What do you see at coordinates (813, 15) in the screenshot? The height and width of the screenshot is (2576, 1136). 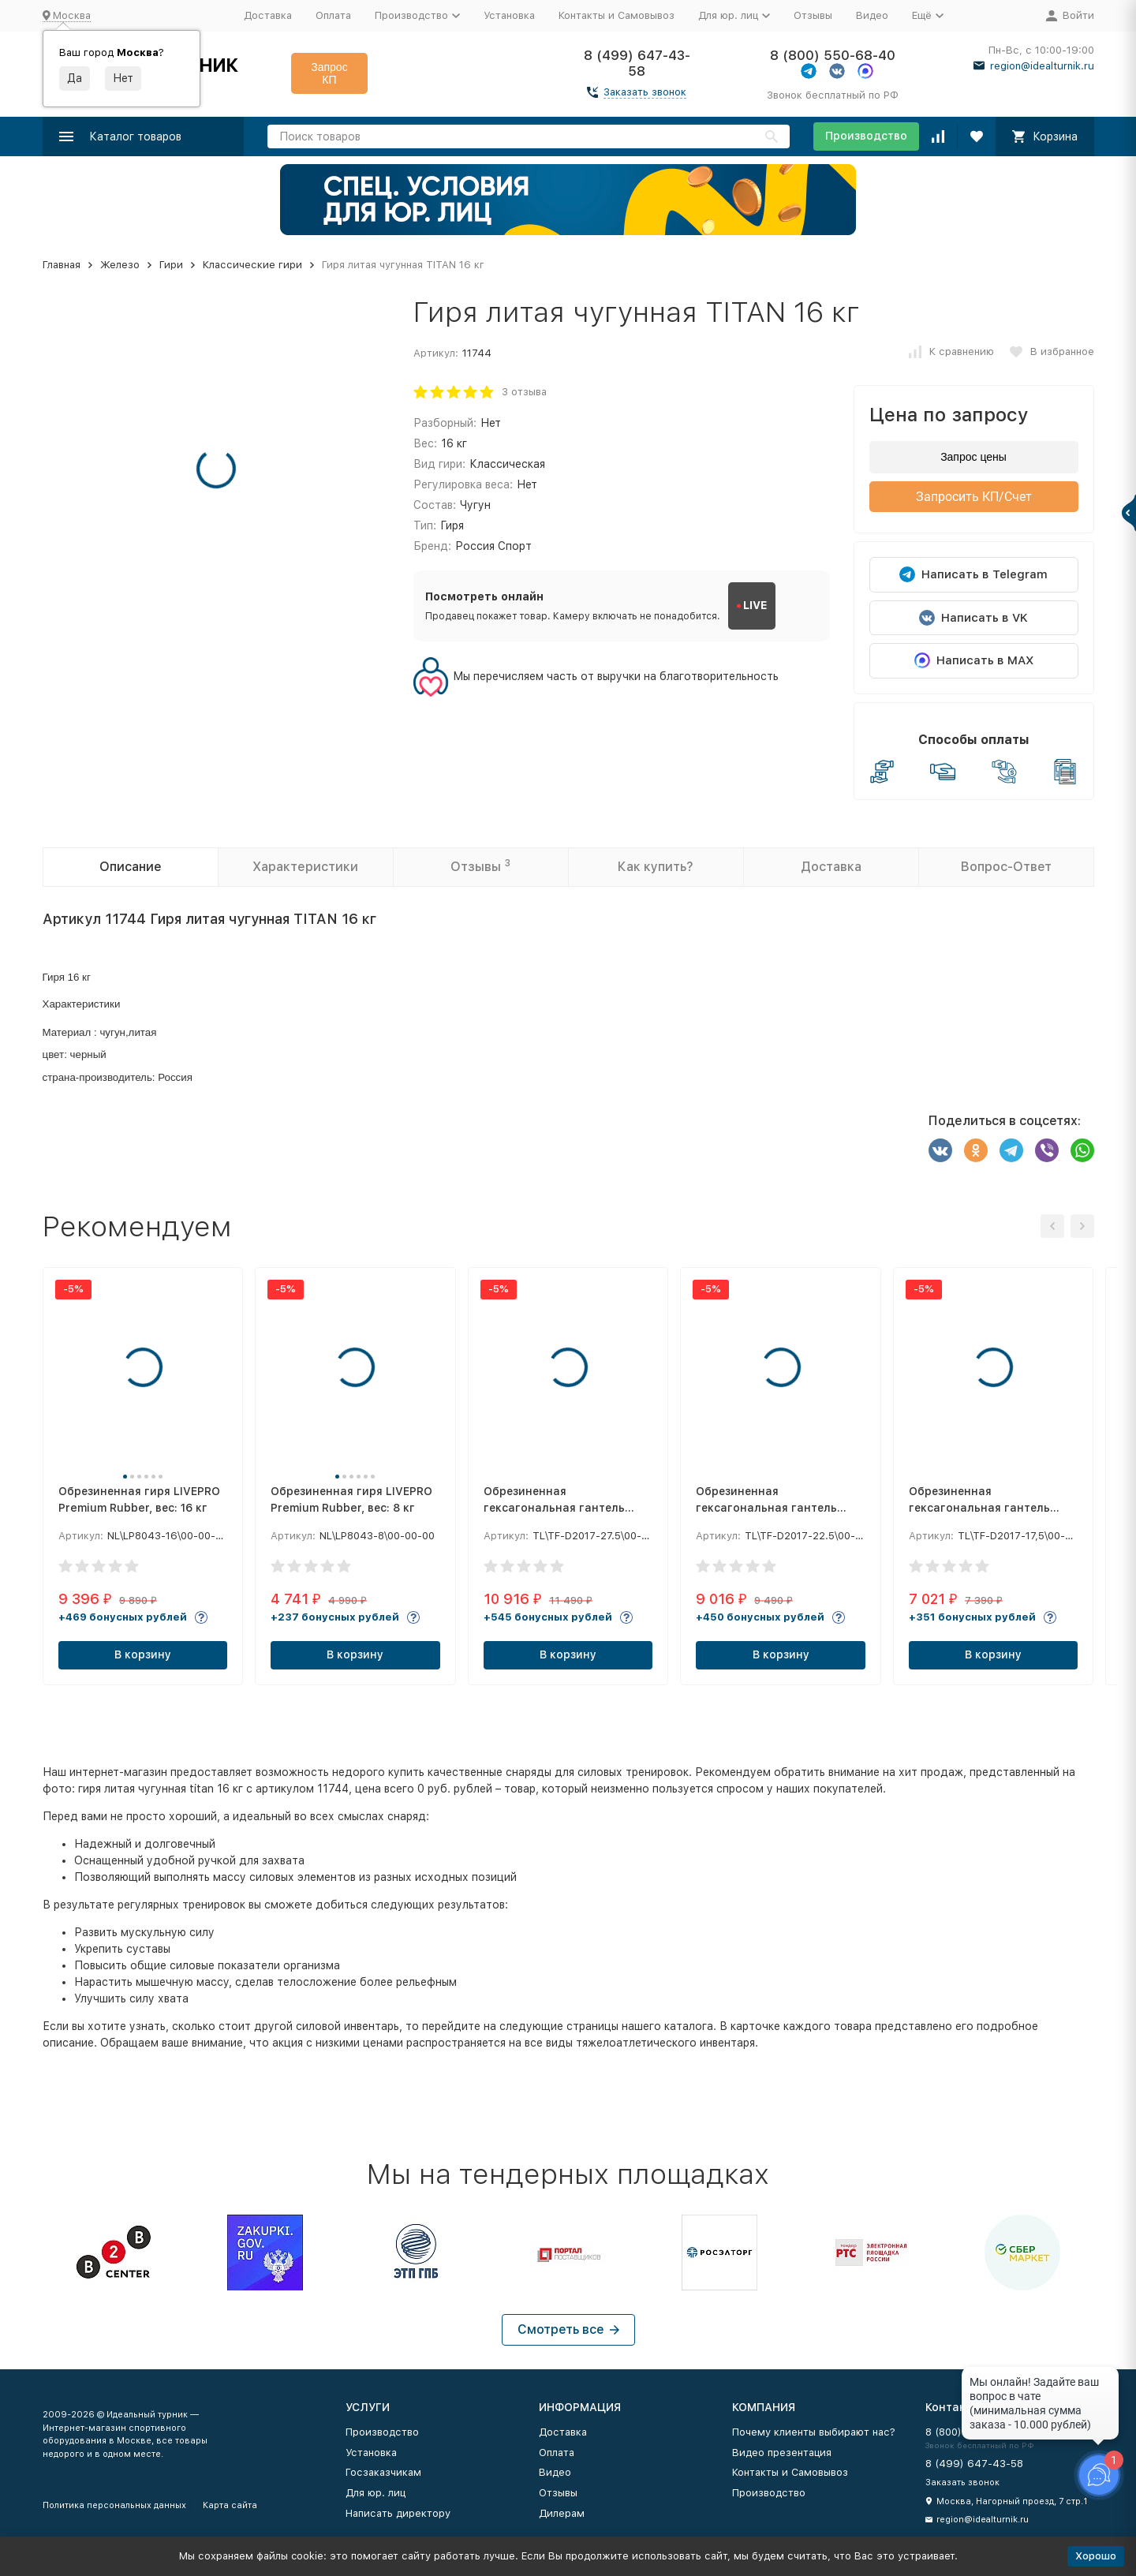 I see `Отзывы` at bounding box center [813, 15].